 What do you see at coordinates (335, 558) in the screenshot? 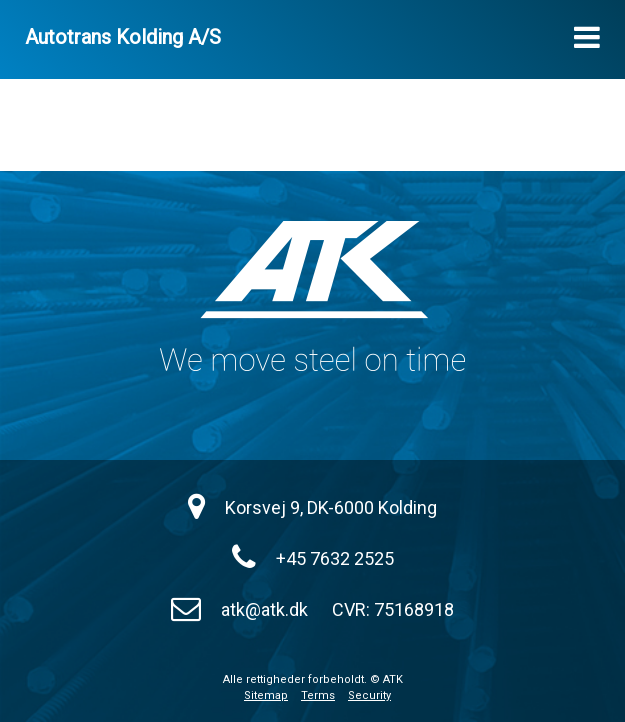
I see `+45 7632 2525` at bounding box center [335, 558].